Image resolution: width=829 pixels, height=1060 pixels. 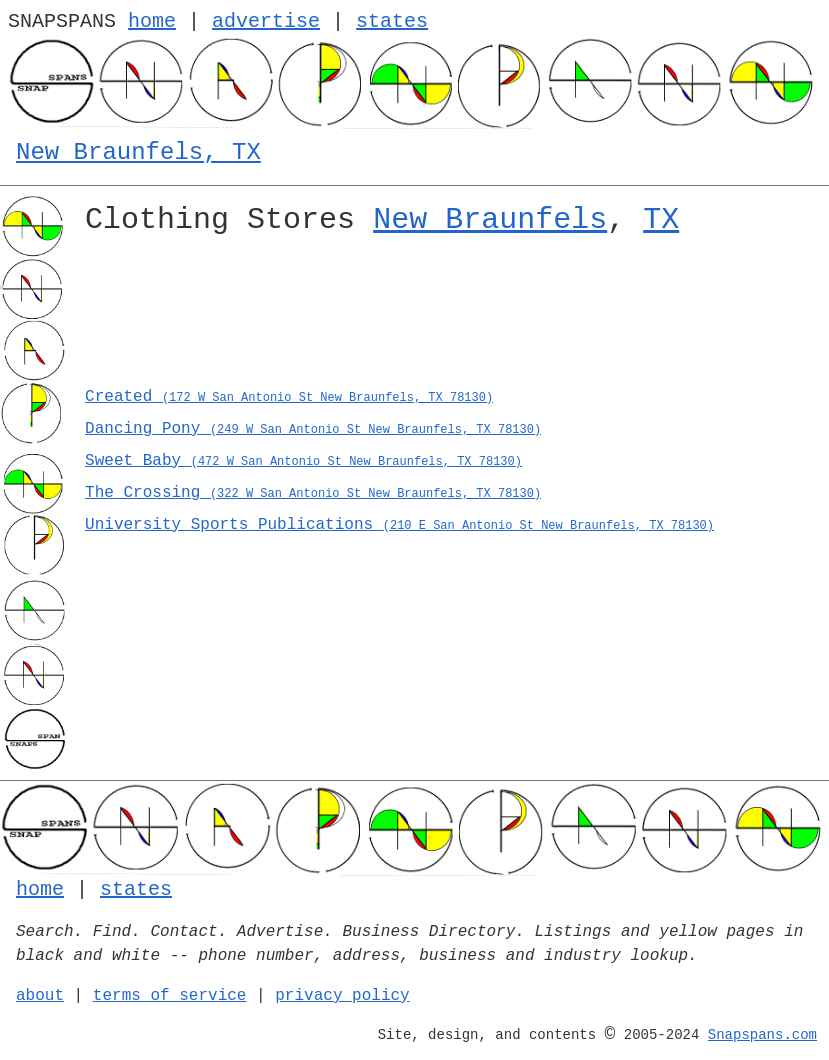 What do you see at coordinates (266, 21) in the screenshot?
I see `advertise` at bounding box center [266, 21].